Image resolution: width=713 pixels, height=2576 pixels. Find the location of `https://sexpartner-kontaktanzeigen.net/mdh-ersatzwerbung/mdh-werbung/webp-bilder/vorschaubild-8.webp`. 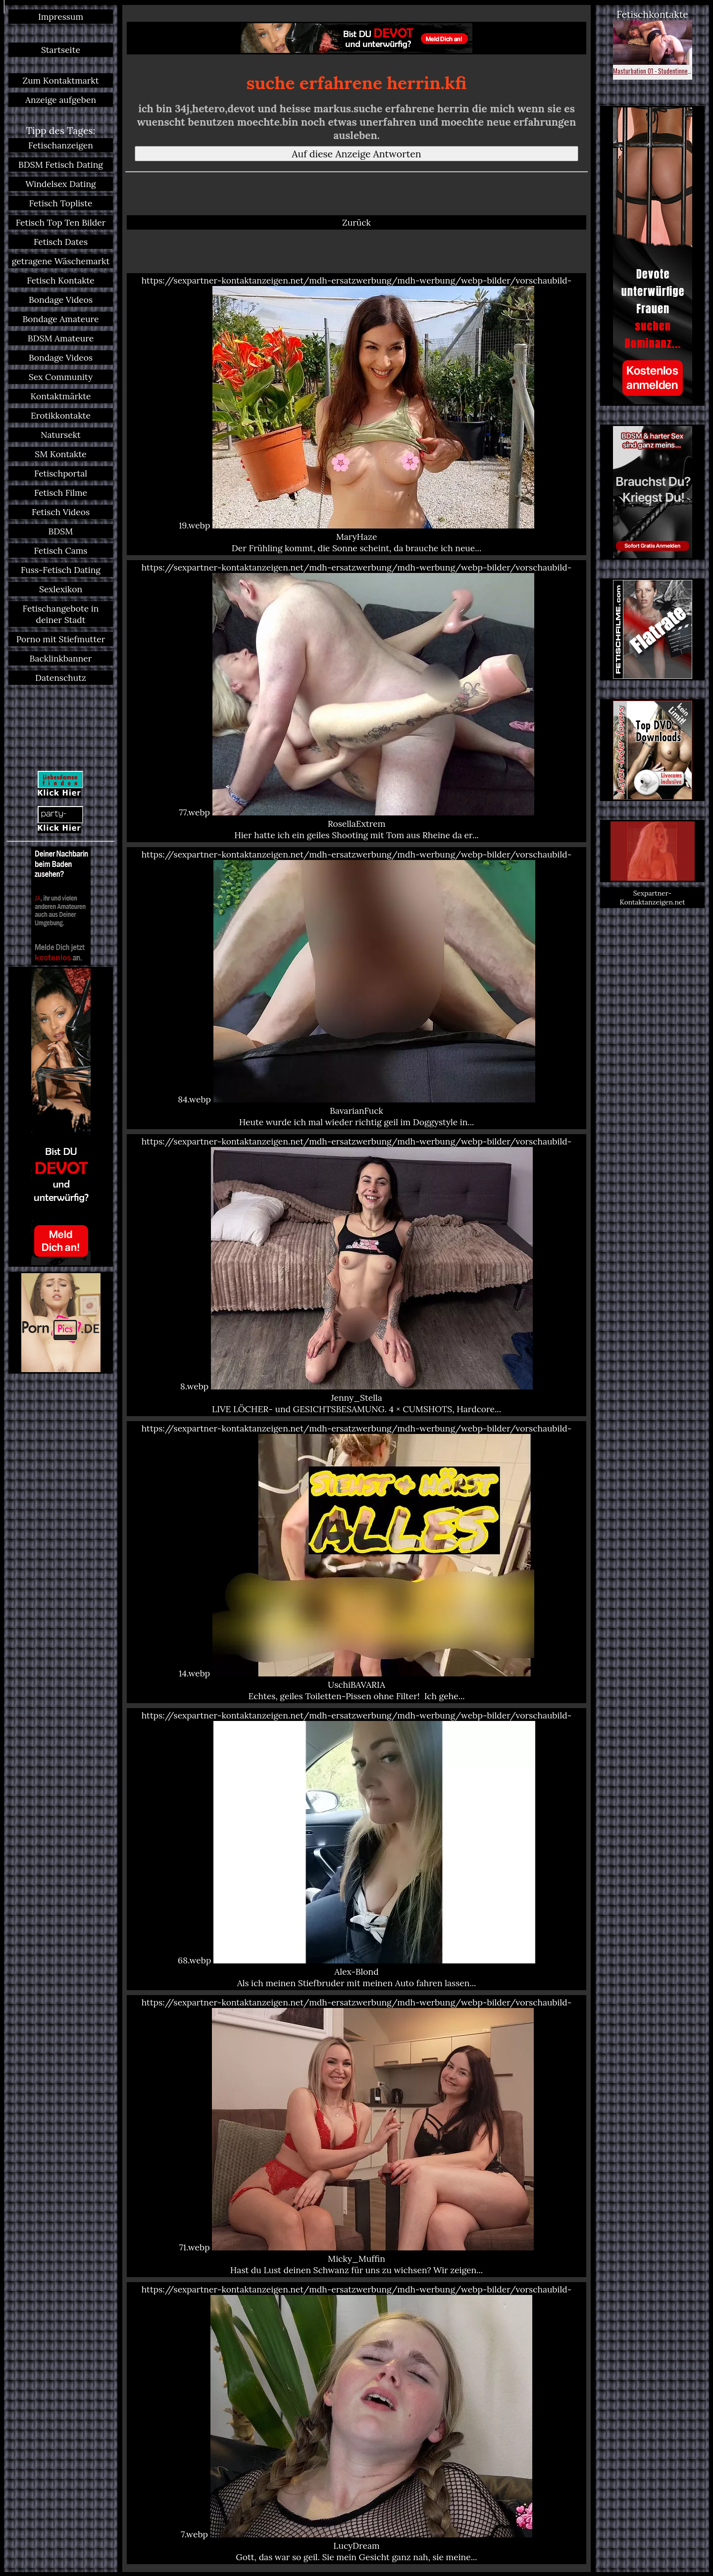

https://sexpartner-kontaktanzeigen.net/mdh-ersatzwerbung/mdh-werbung/webp-bilder/vorschaubild-8.webp is located at coordinates (356, 1275).